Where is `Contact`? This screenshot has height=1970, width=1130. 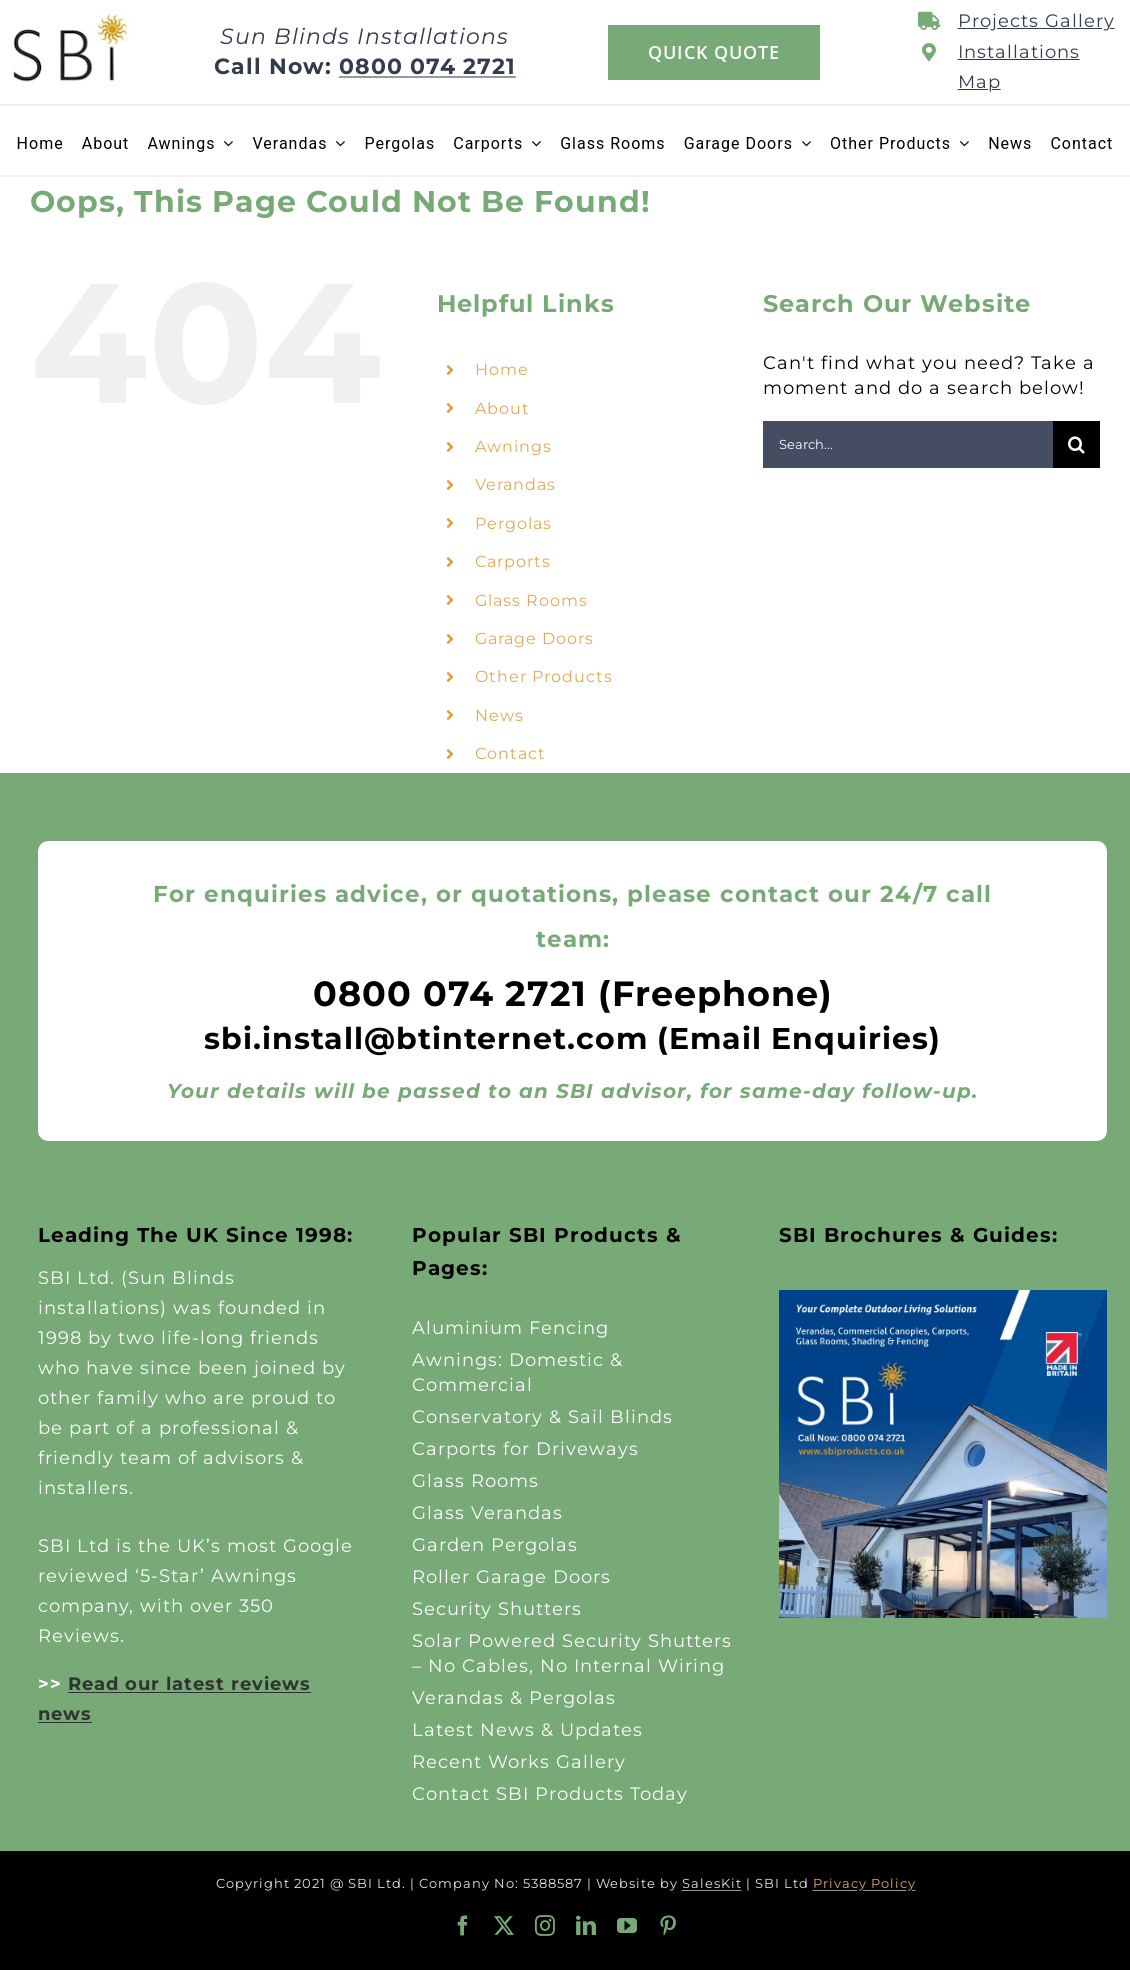 Contact is located at coordinates (510, 753).